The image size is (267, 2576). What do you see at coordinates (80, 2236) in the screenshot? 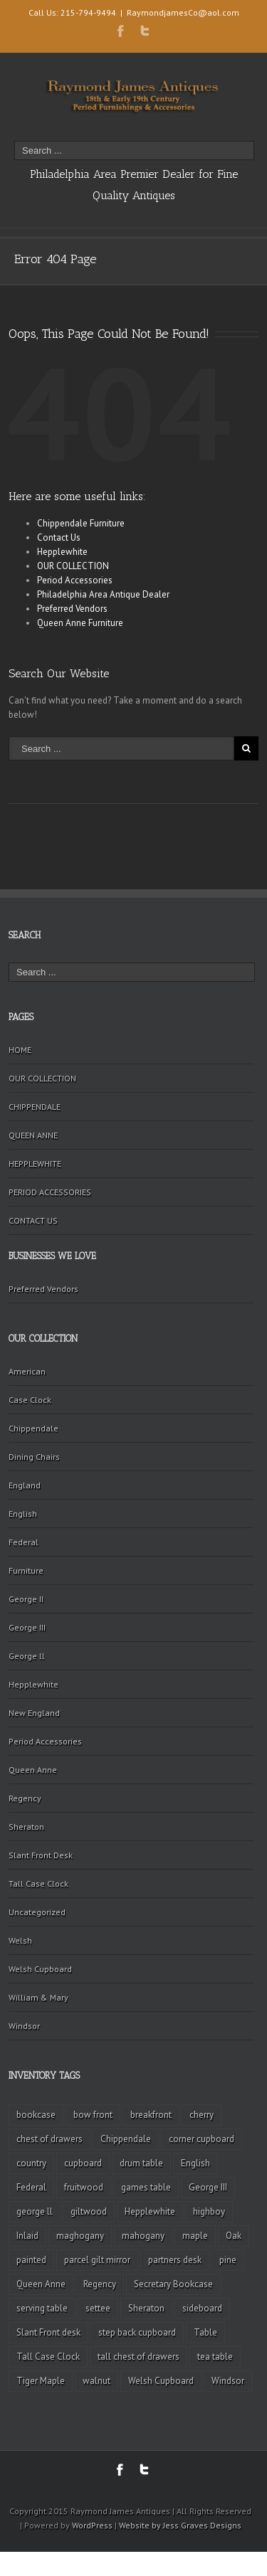
I see `maghogany [maghogany (4 items)]` at bounding box center [80, 2236].